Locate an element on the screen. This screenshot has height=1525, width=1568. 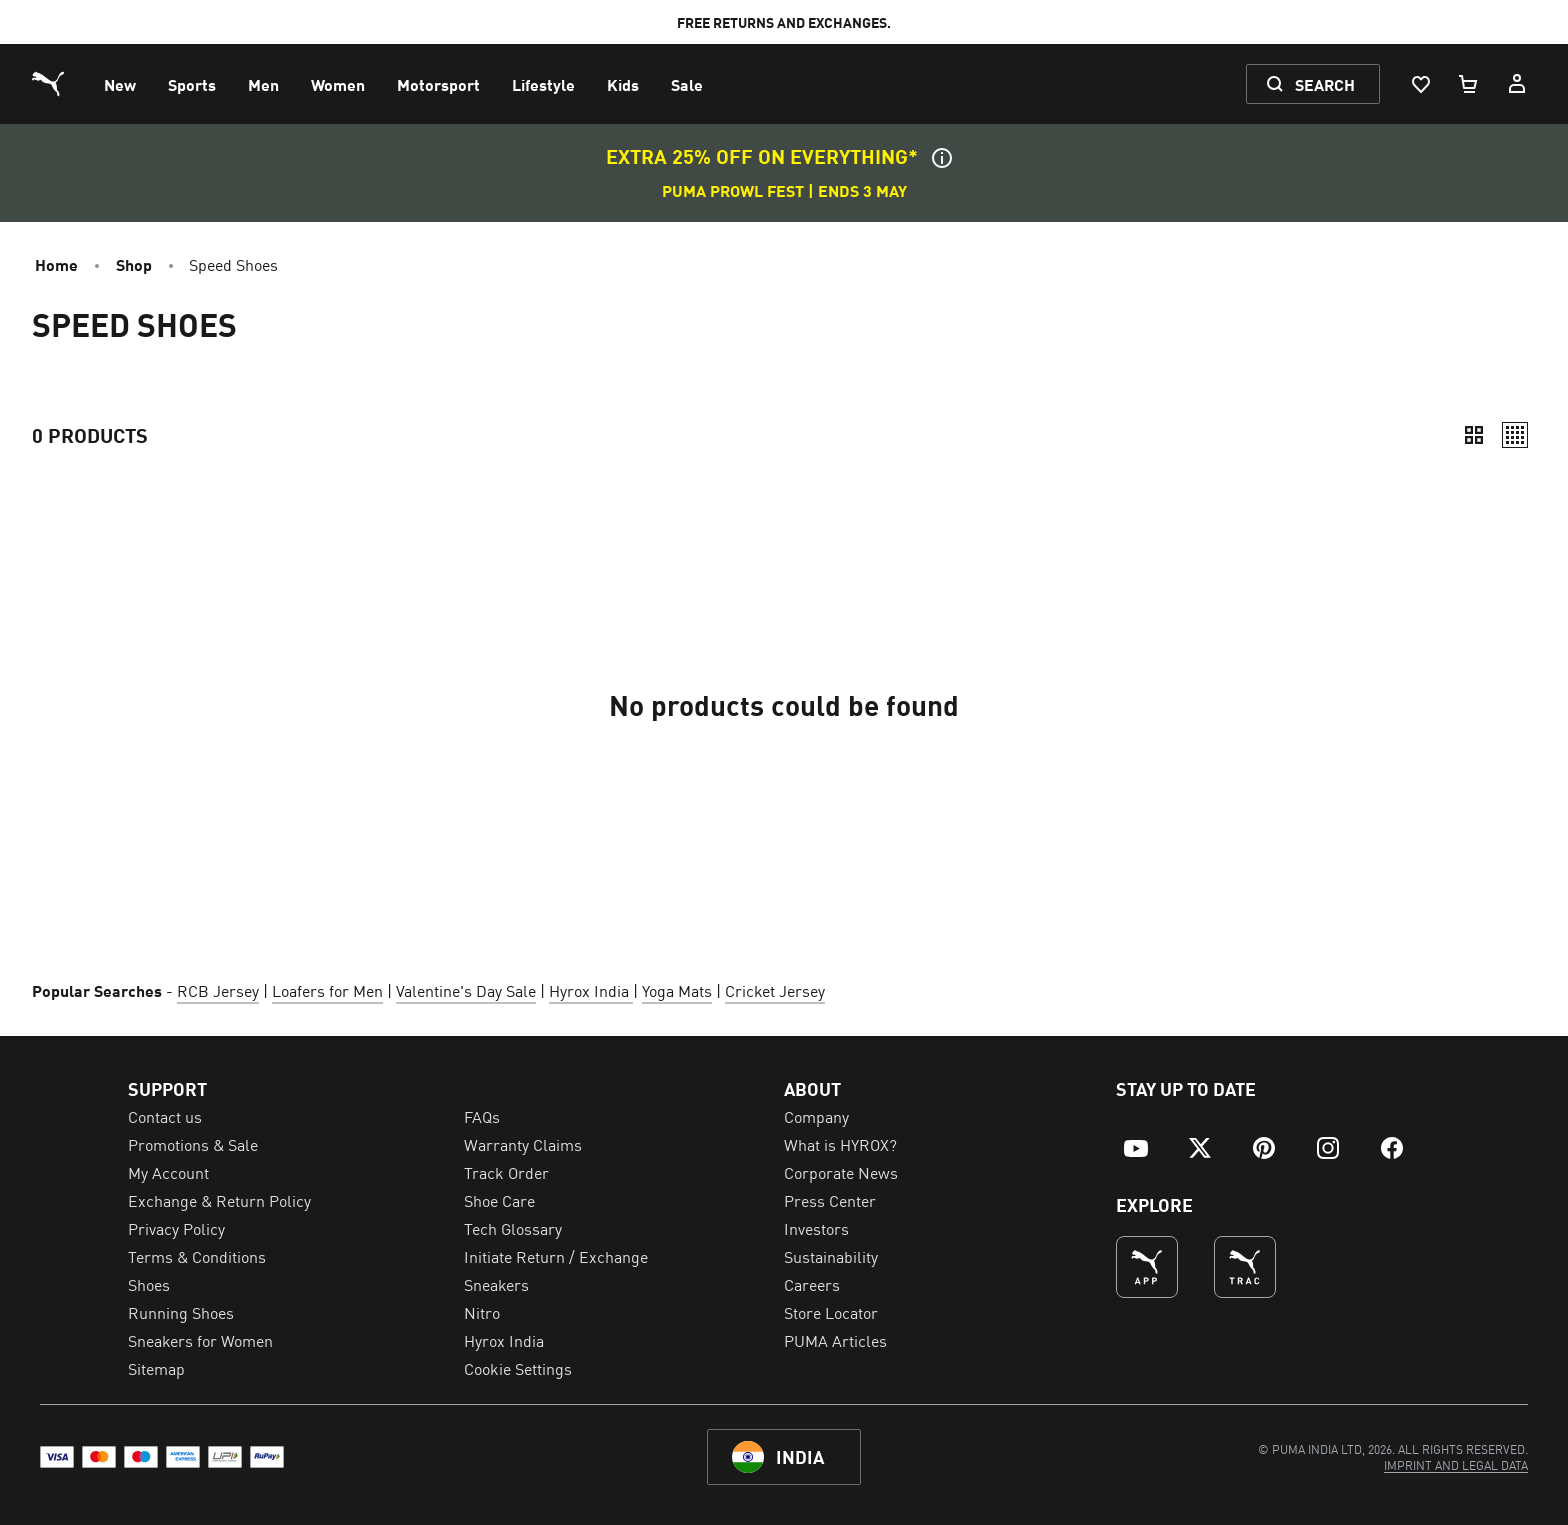
Sitemap [menuitem] is located at coordinates (156, 1368).